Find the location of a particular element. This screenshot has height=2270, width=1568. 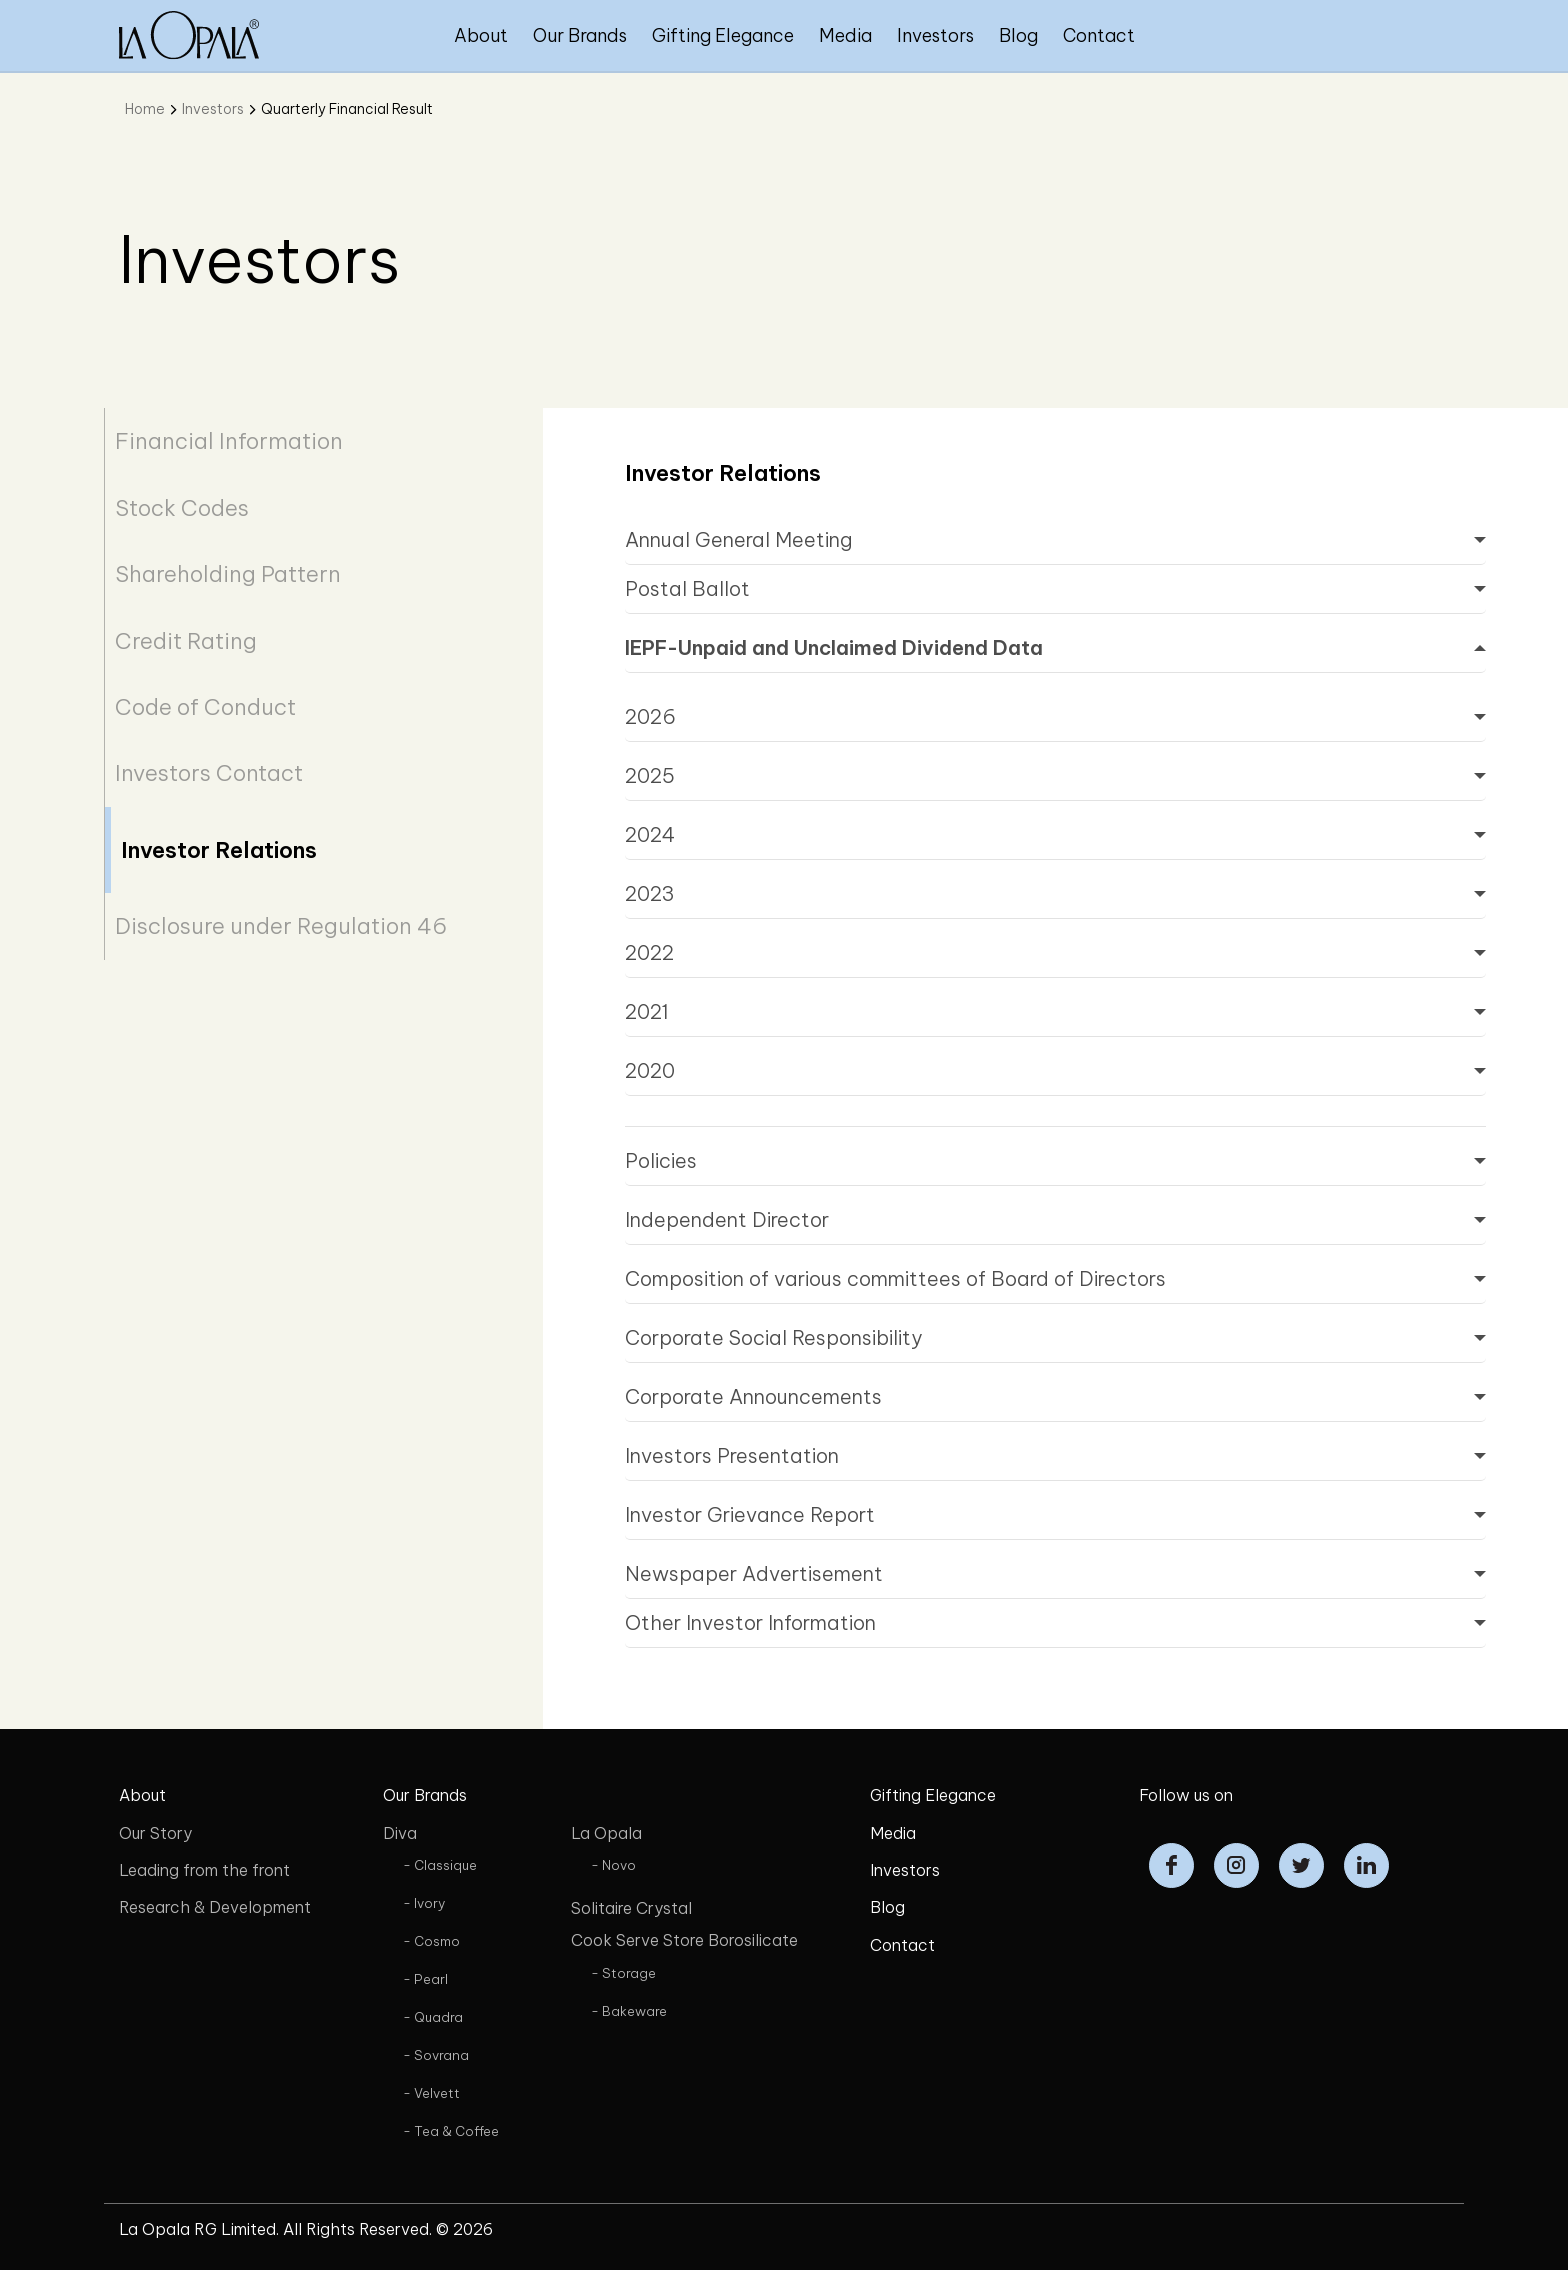

- Novo is located at coordinates (613, 1865).